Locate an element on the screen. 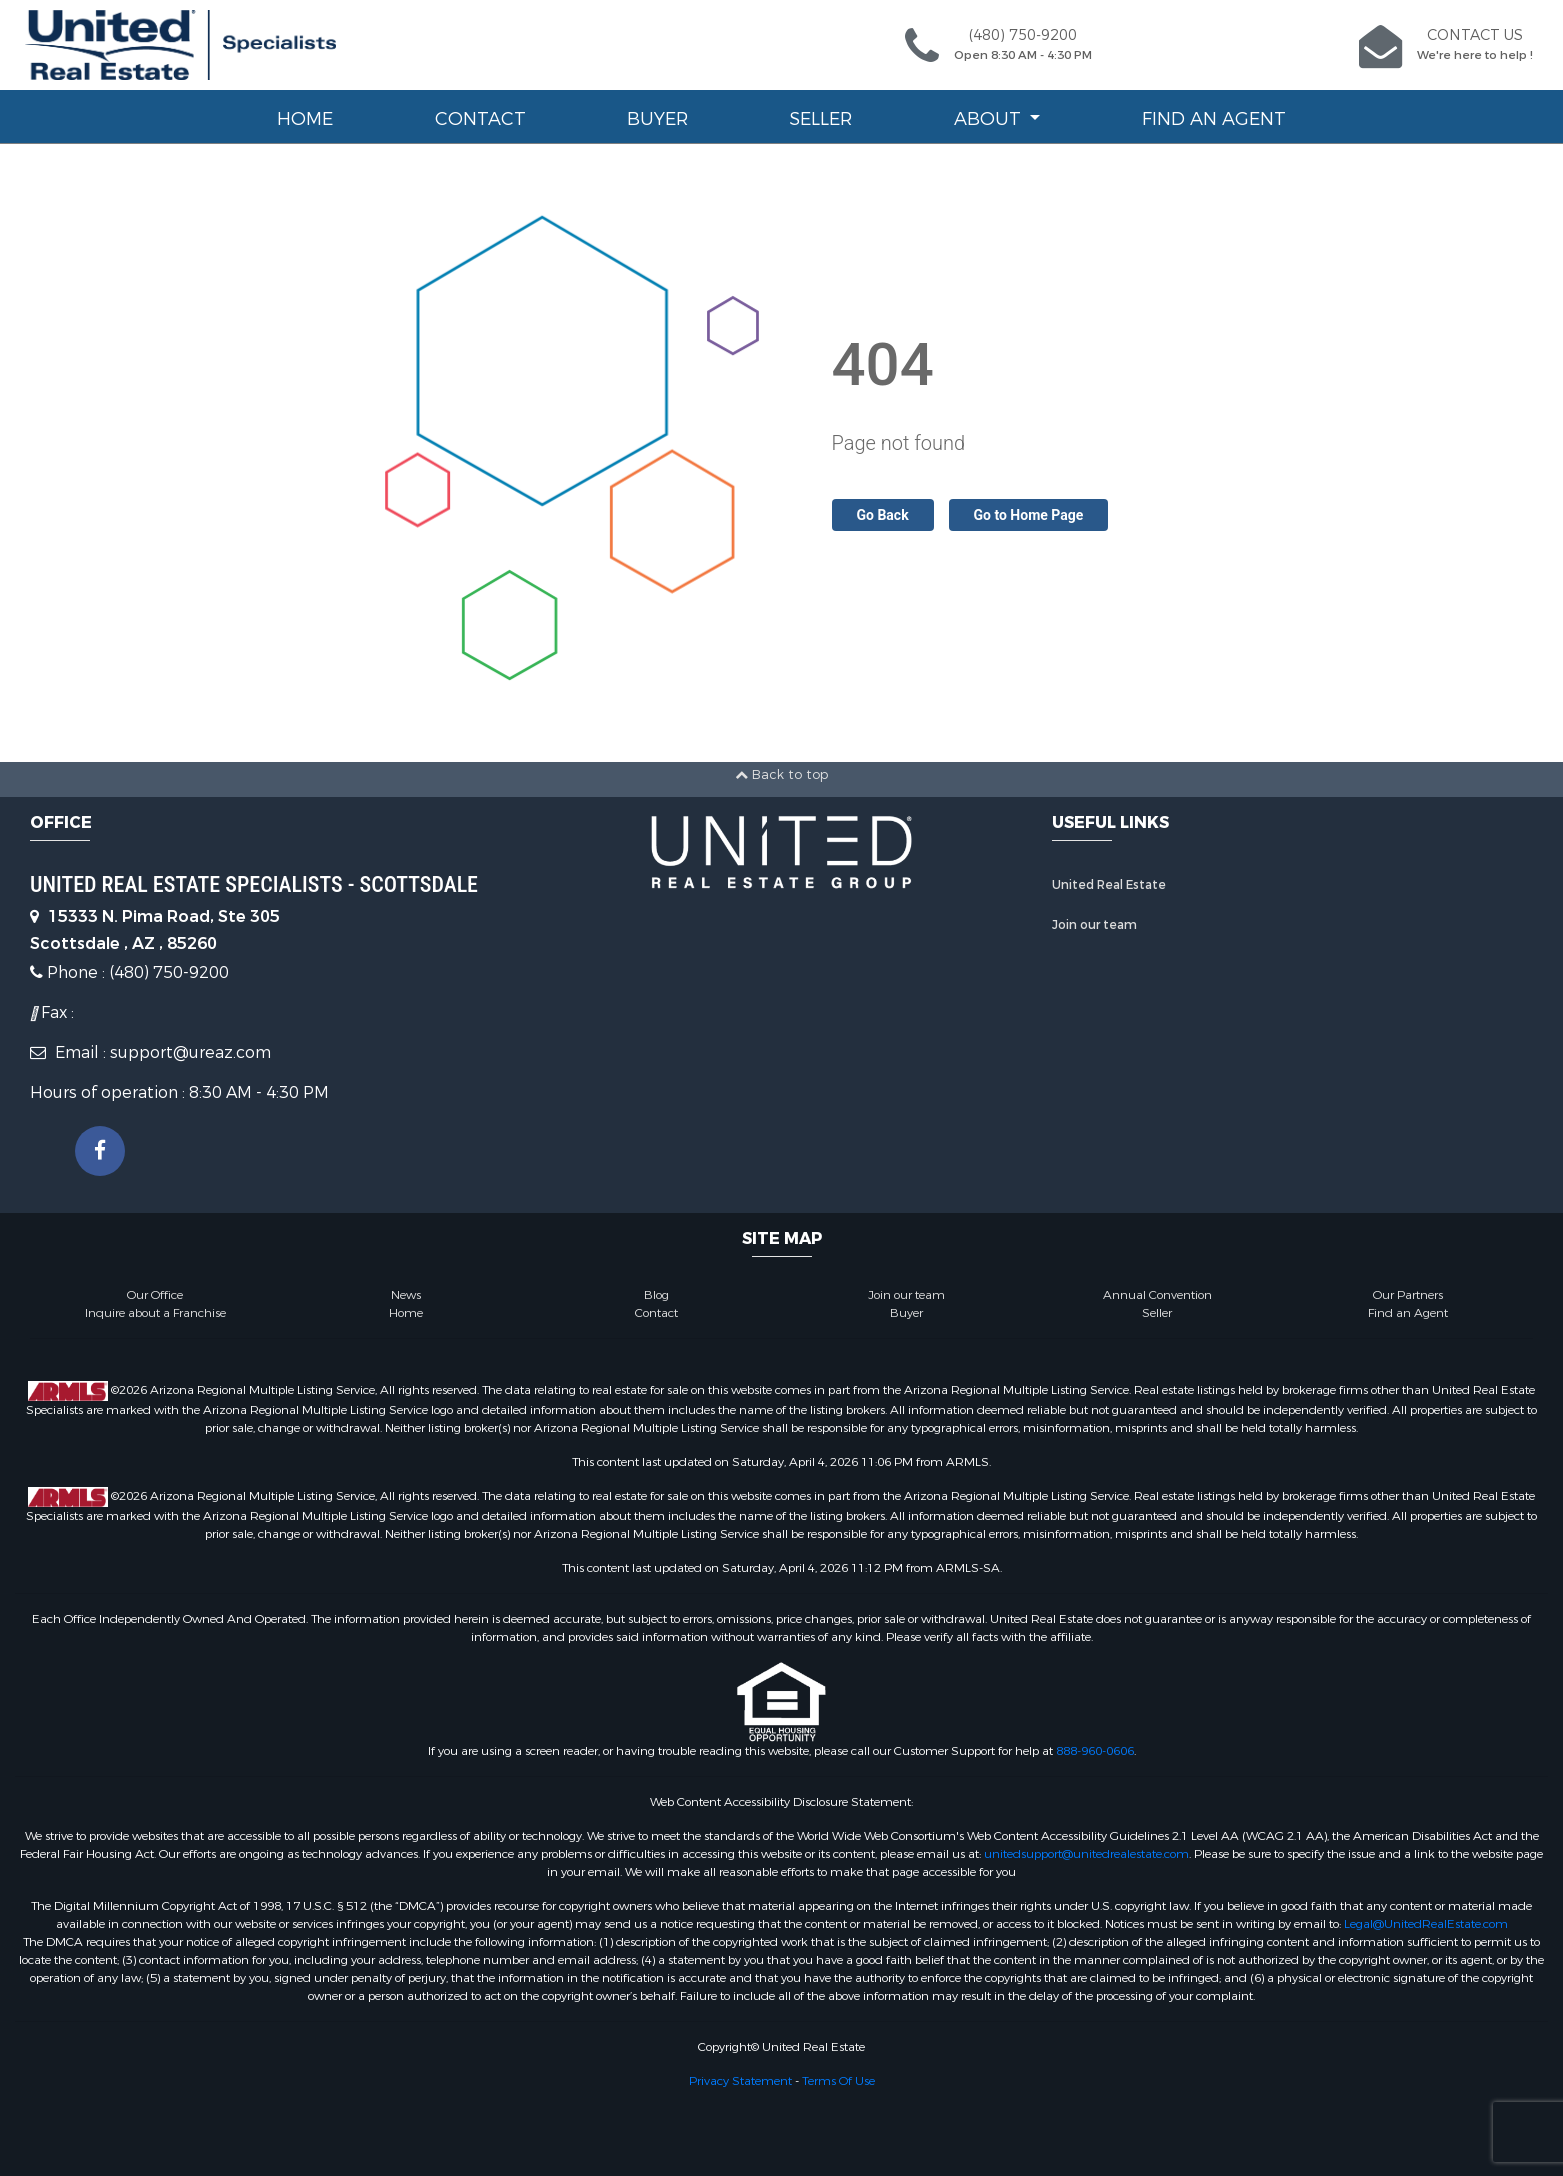 This screenshot has width=1563, height=2176. Privacy Statement is located at coordinates (740, 2081).